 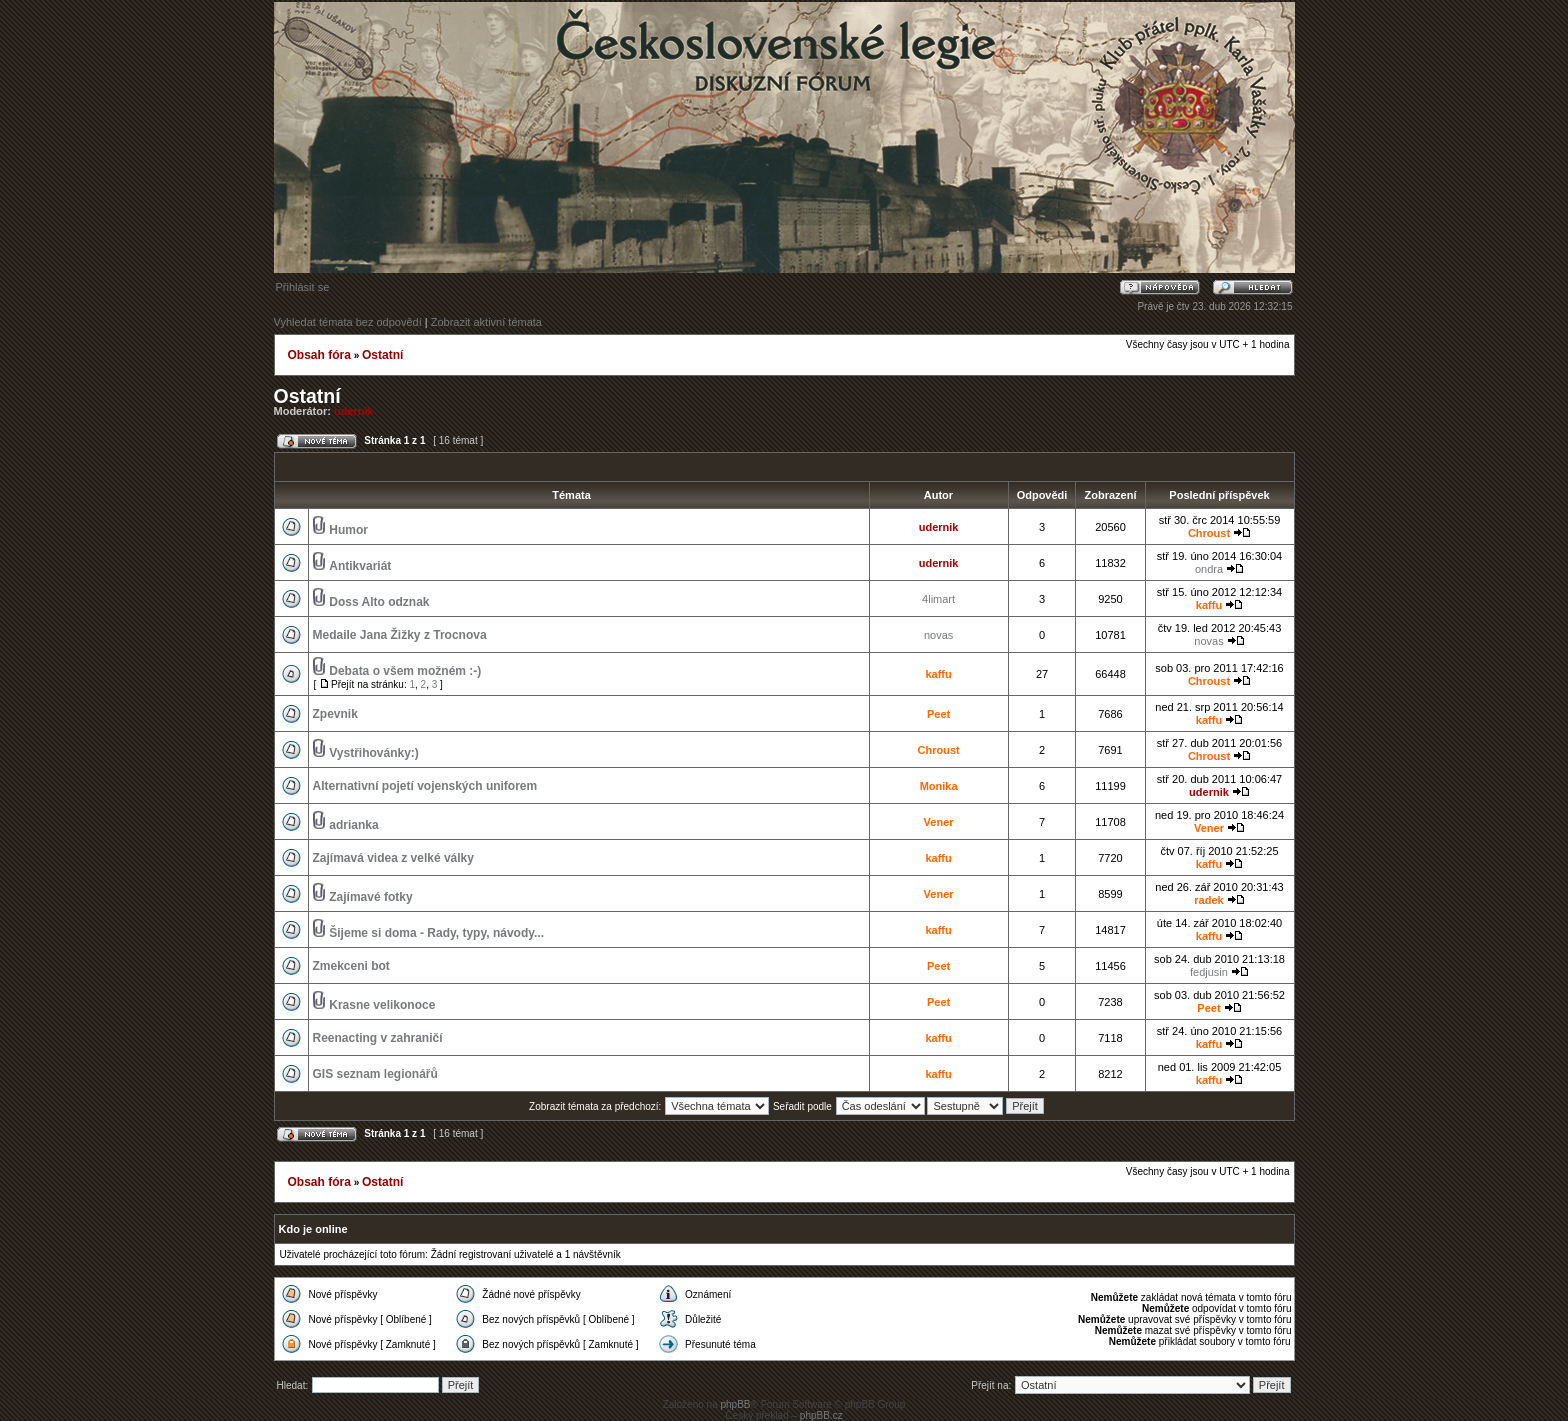 I want to click on Alternativní pojetí vojenských uniforem, so click(x=425, y=786).